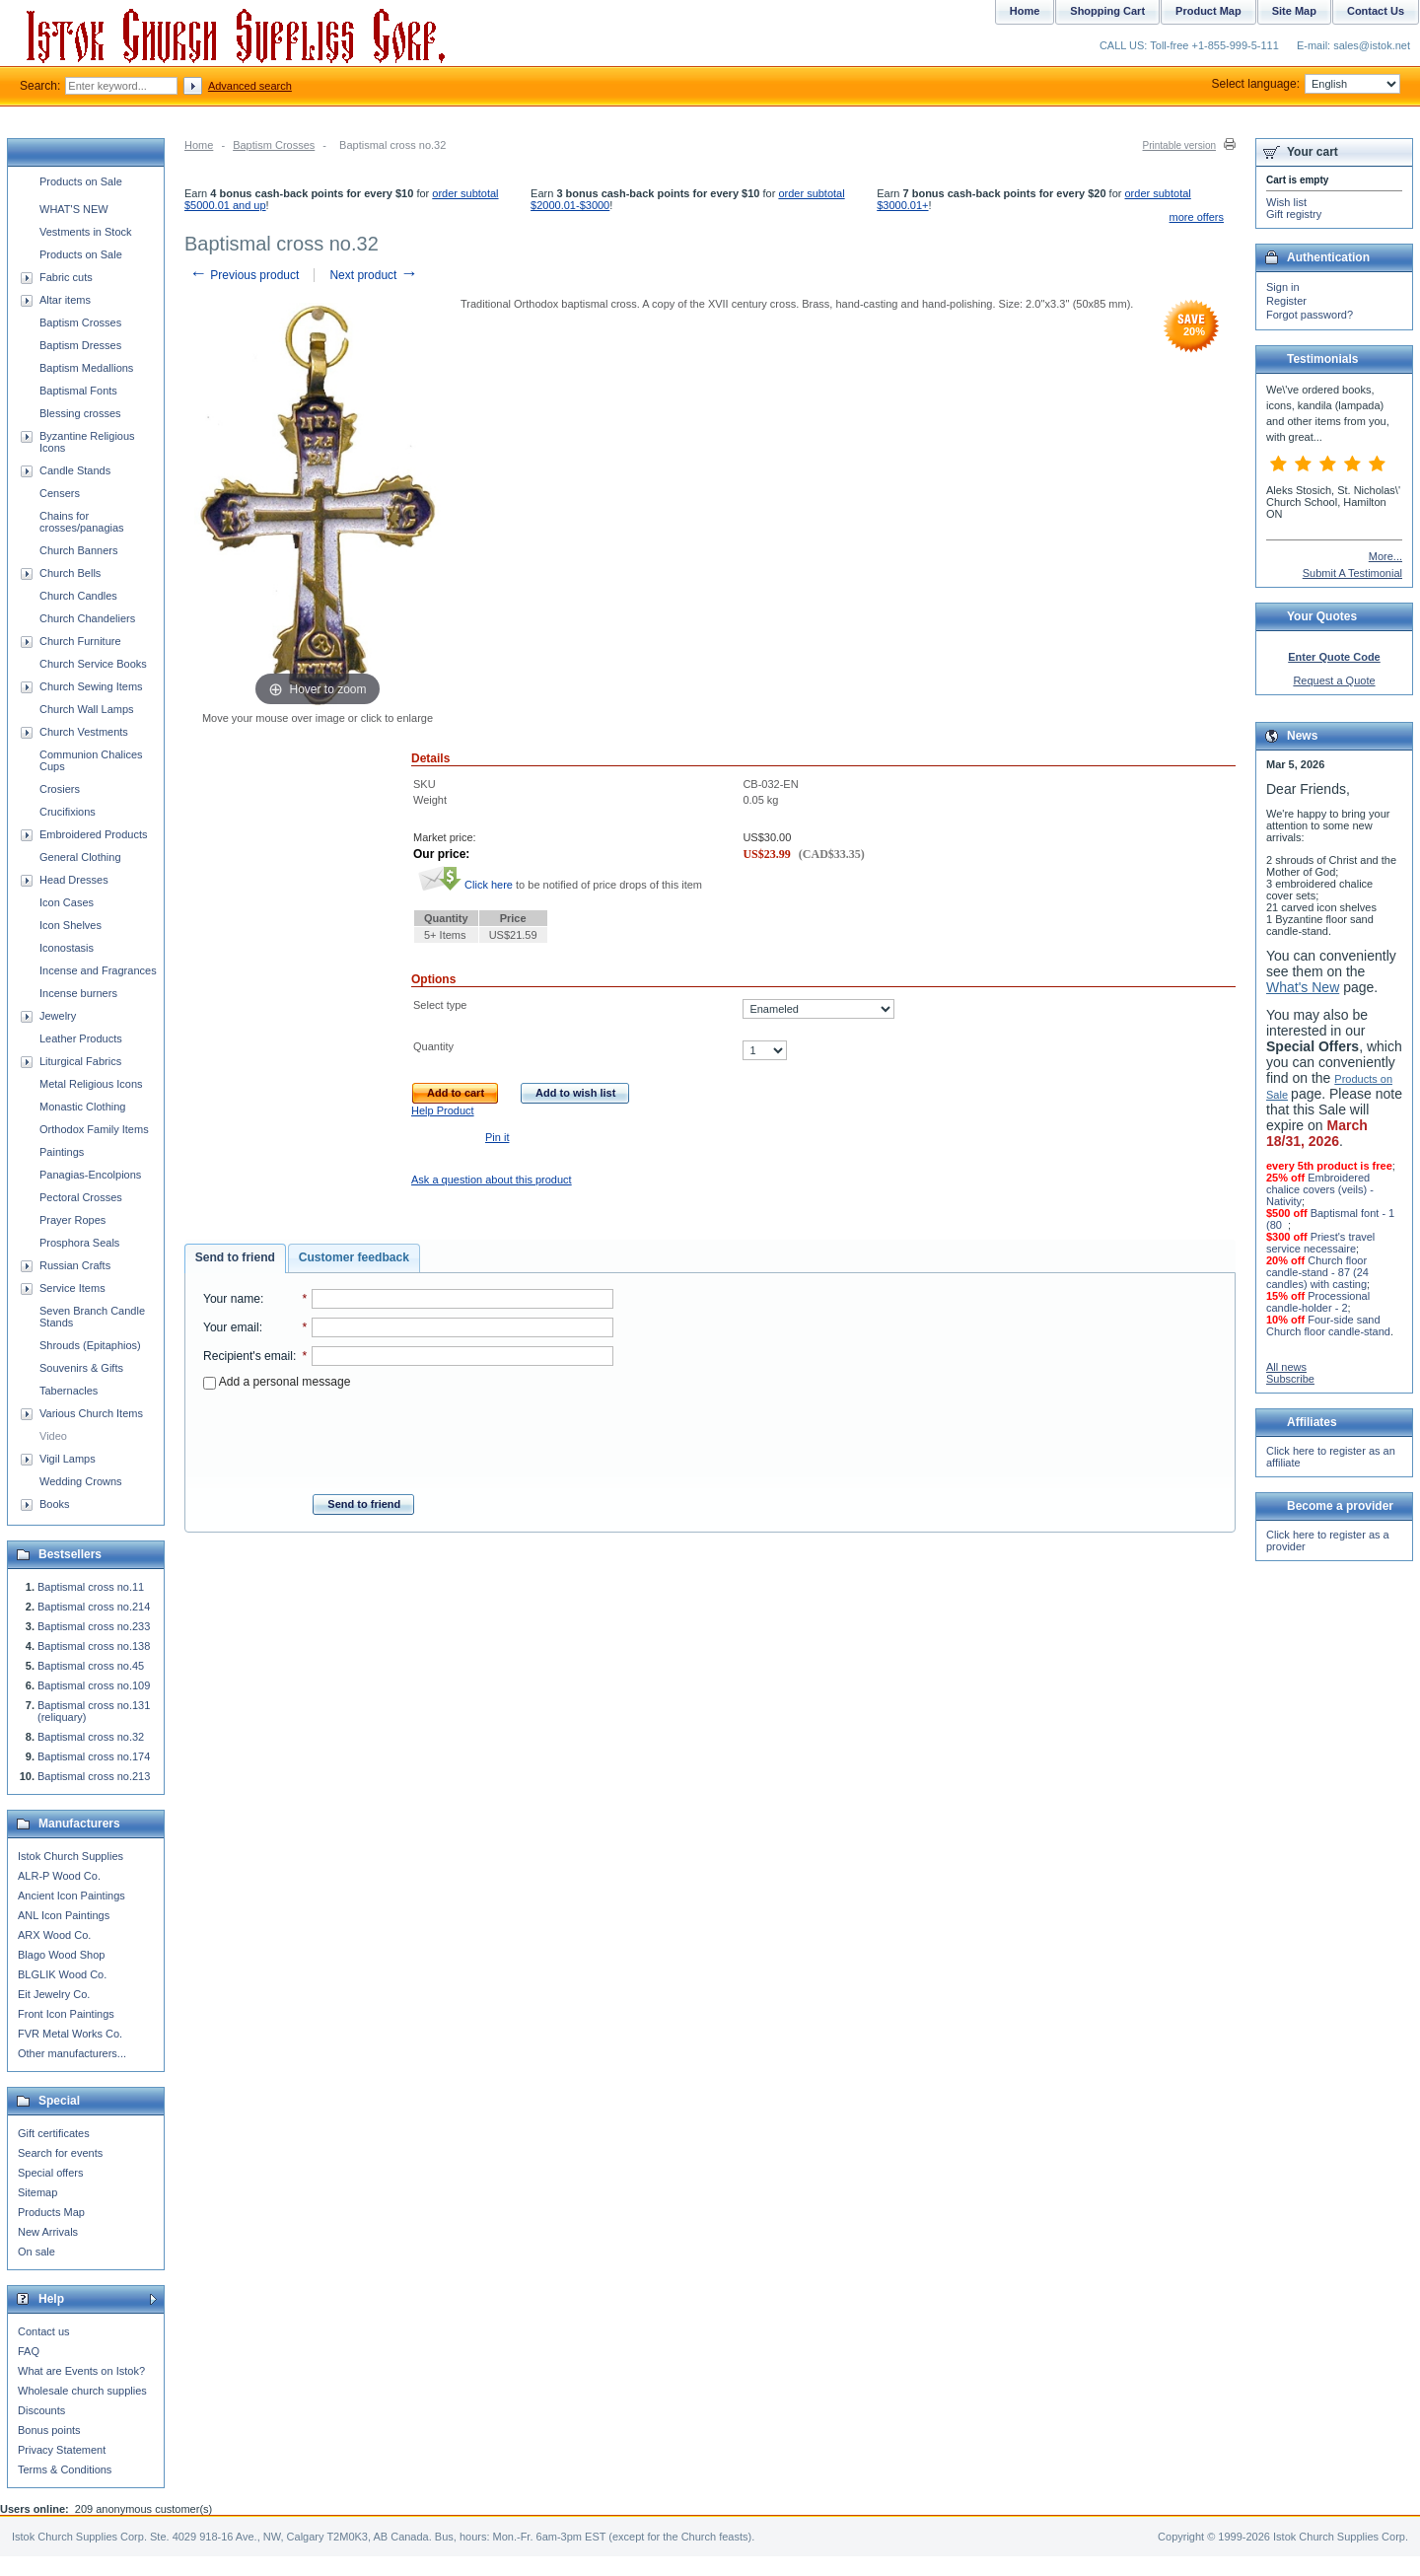 The width and height of the screenshot is (1420, 2576). I want to click on Baptismal cross no.11, so click(90, 1587).